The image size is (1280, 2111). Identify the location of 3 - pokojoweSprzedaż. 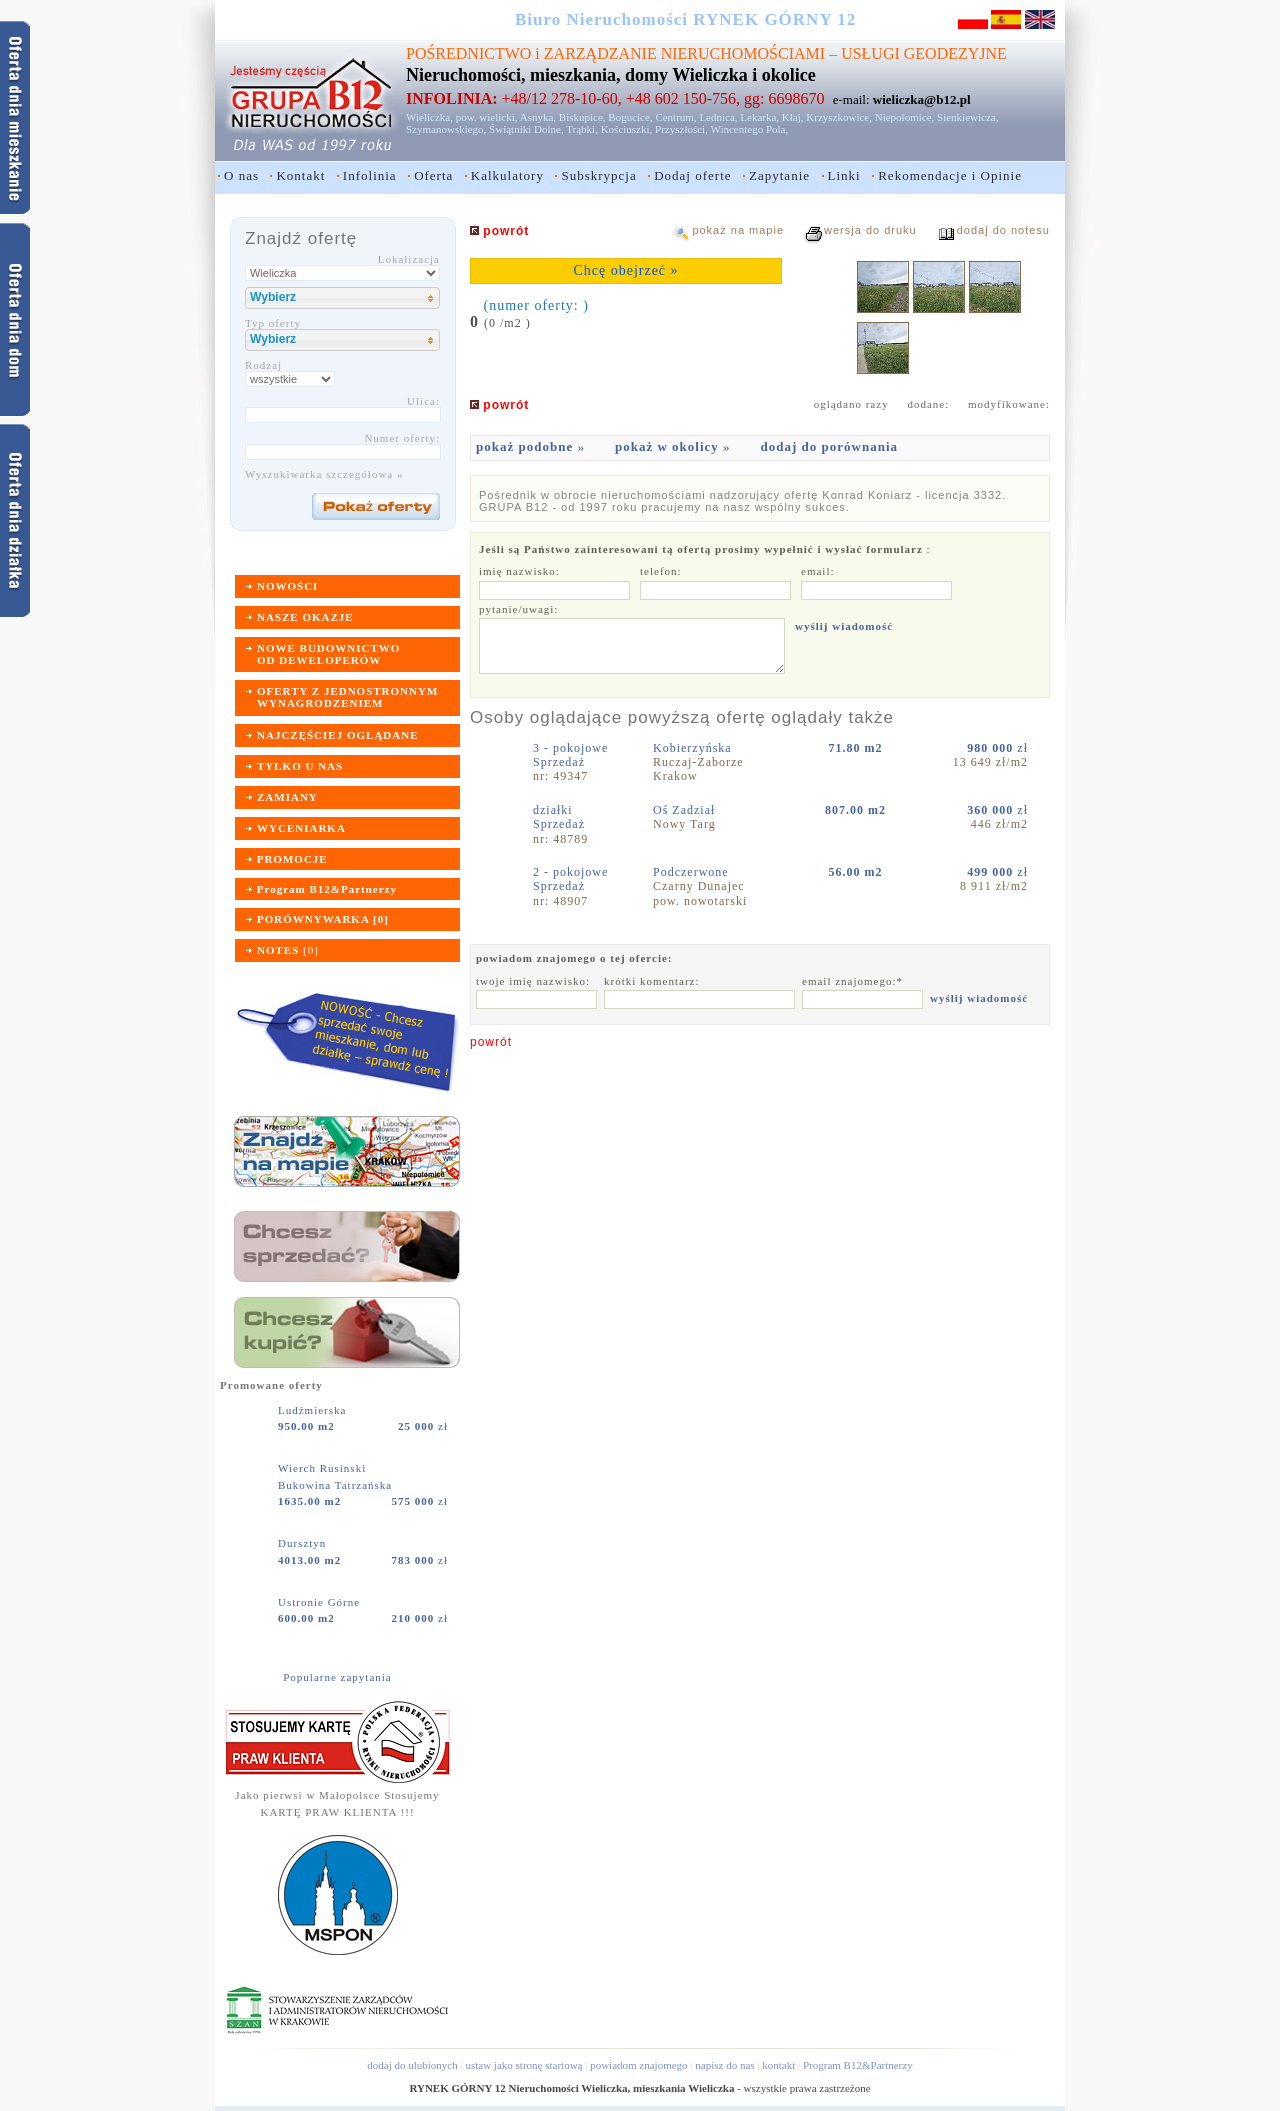
(570, 755).